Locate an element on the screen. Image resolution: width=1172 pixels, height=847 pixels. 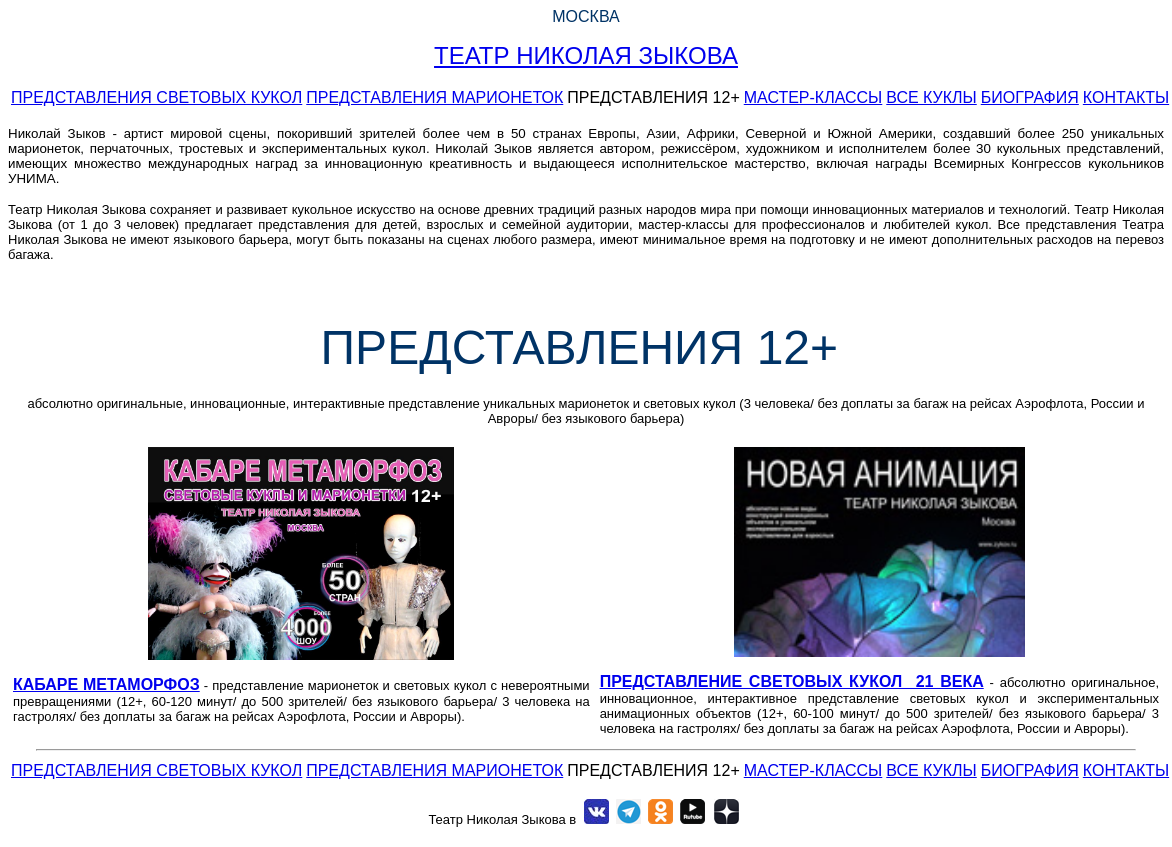
ПРЕДСТАВЛЕНИЯ МАРИОНЕТОК is located at coordinates (434, 97).